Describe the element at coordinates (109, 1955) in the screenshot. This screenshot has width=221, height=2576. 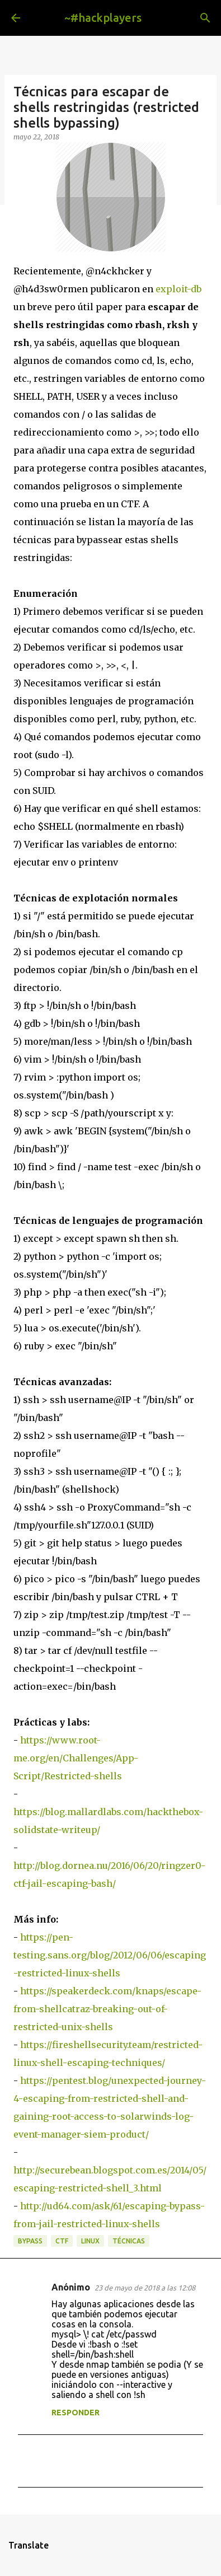
I see `https://pen-testing.sans.org/blog/2012/06/06/escaping-restricted-linux-shells` at that location.